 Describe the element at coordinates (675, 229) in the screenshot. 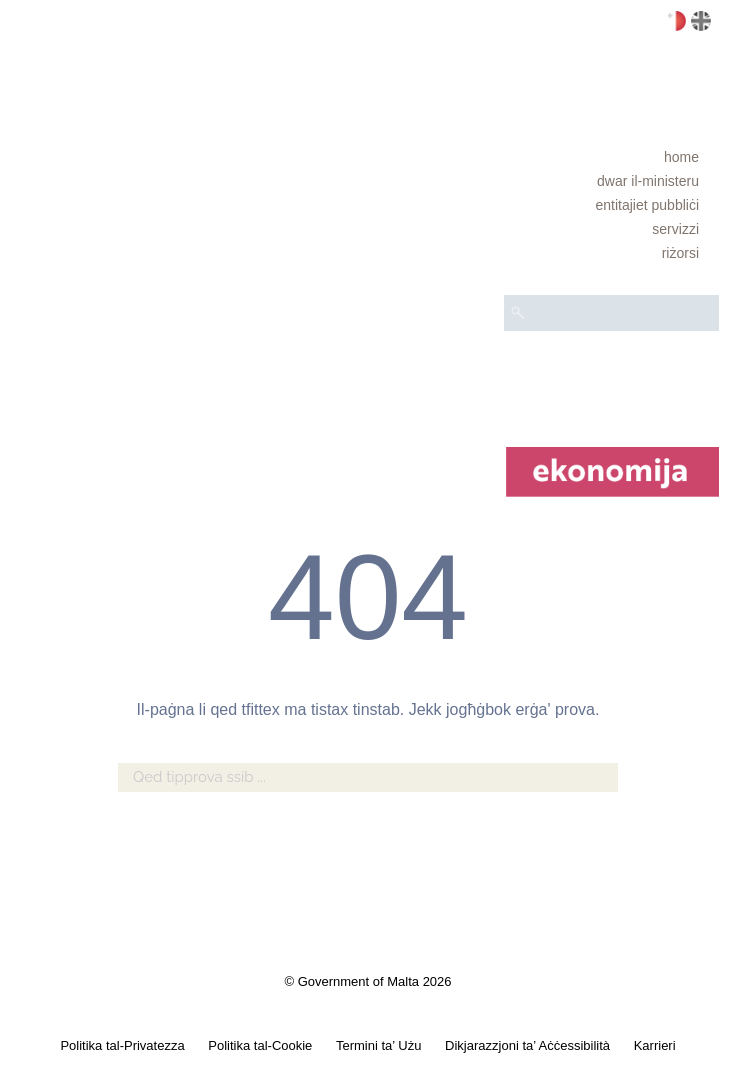

I see `Servizzi` at that location.